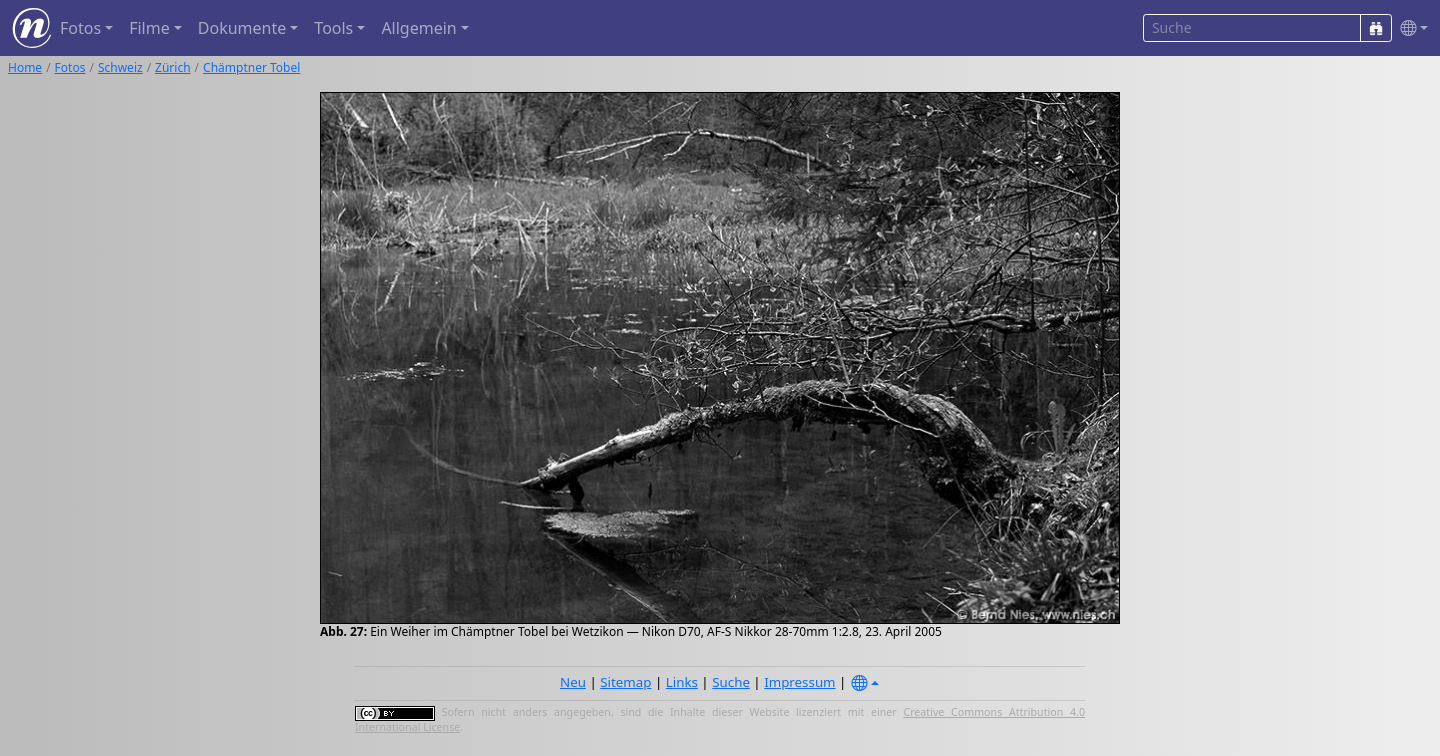 The width and height of the screenshot is (1440, 756). I want to click on Sitemap, so click(625, 682).